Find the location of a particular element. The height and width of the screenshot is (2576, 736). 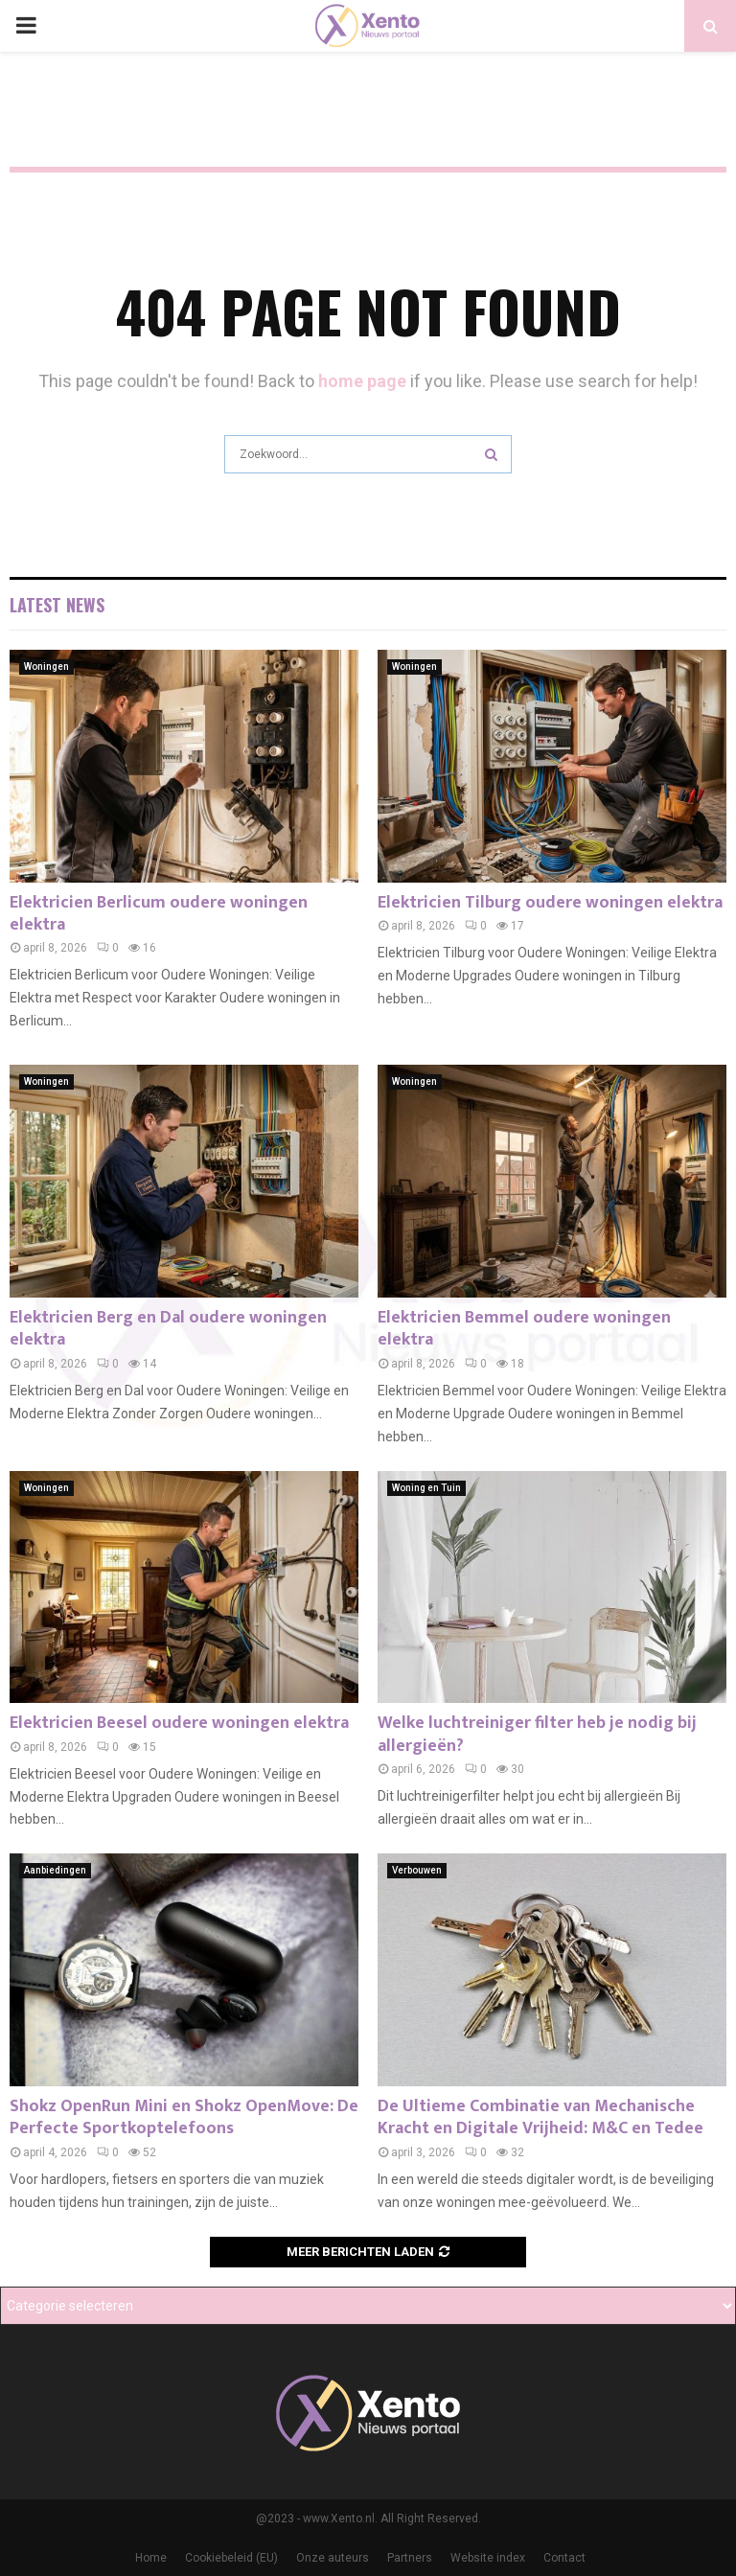

home page is located at coordinates (362, 381).